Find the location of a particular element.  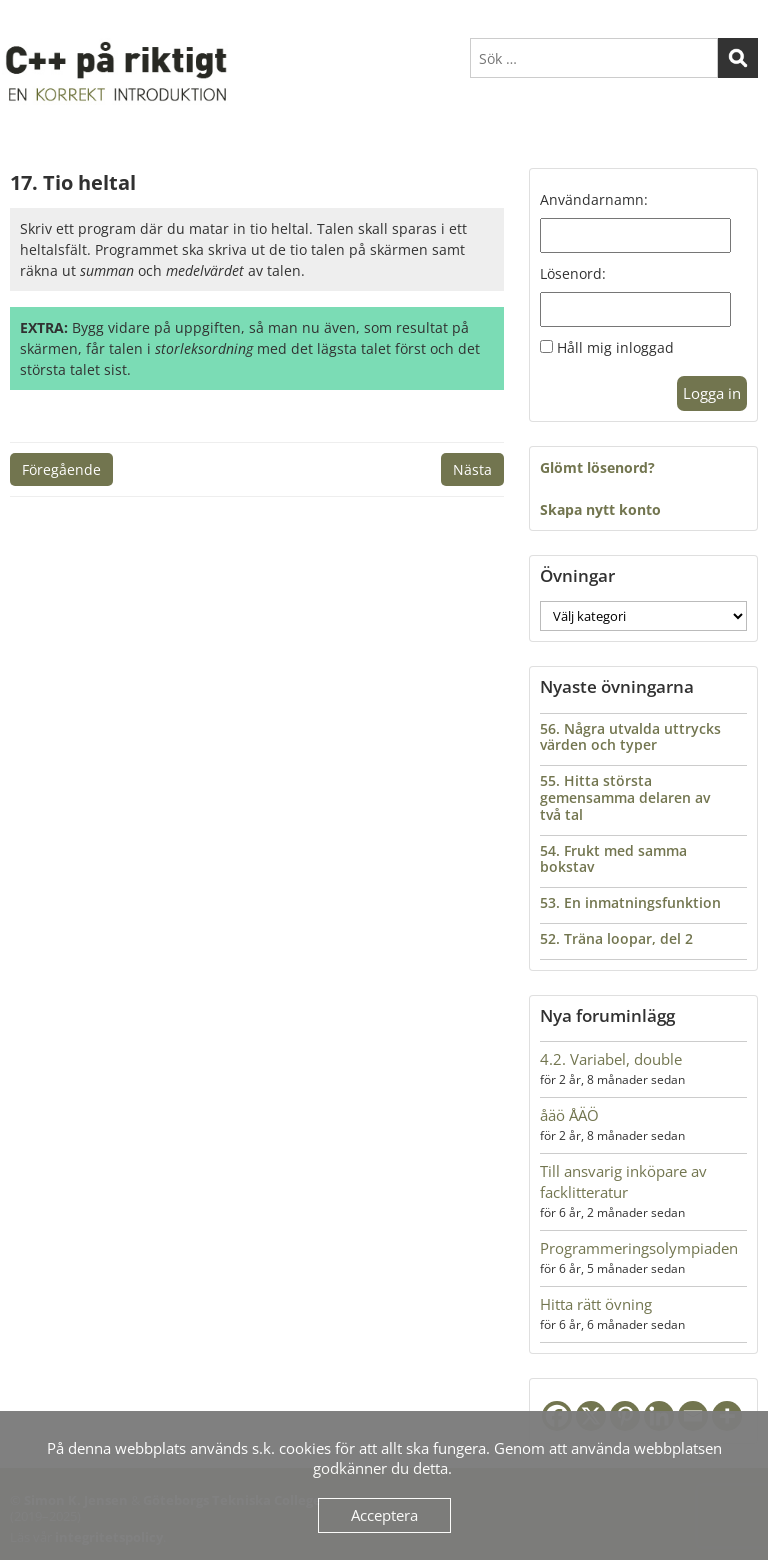

Acceptera is located at coordinates (384, 1515).